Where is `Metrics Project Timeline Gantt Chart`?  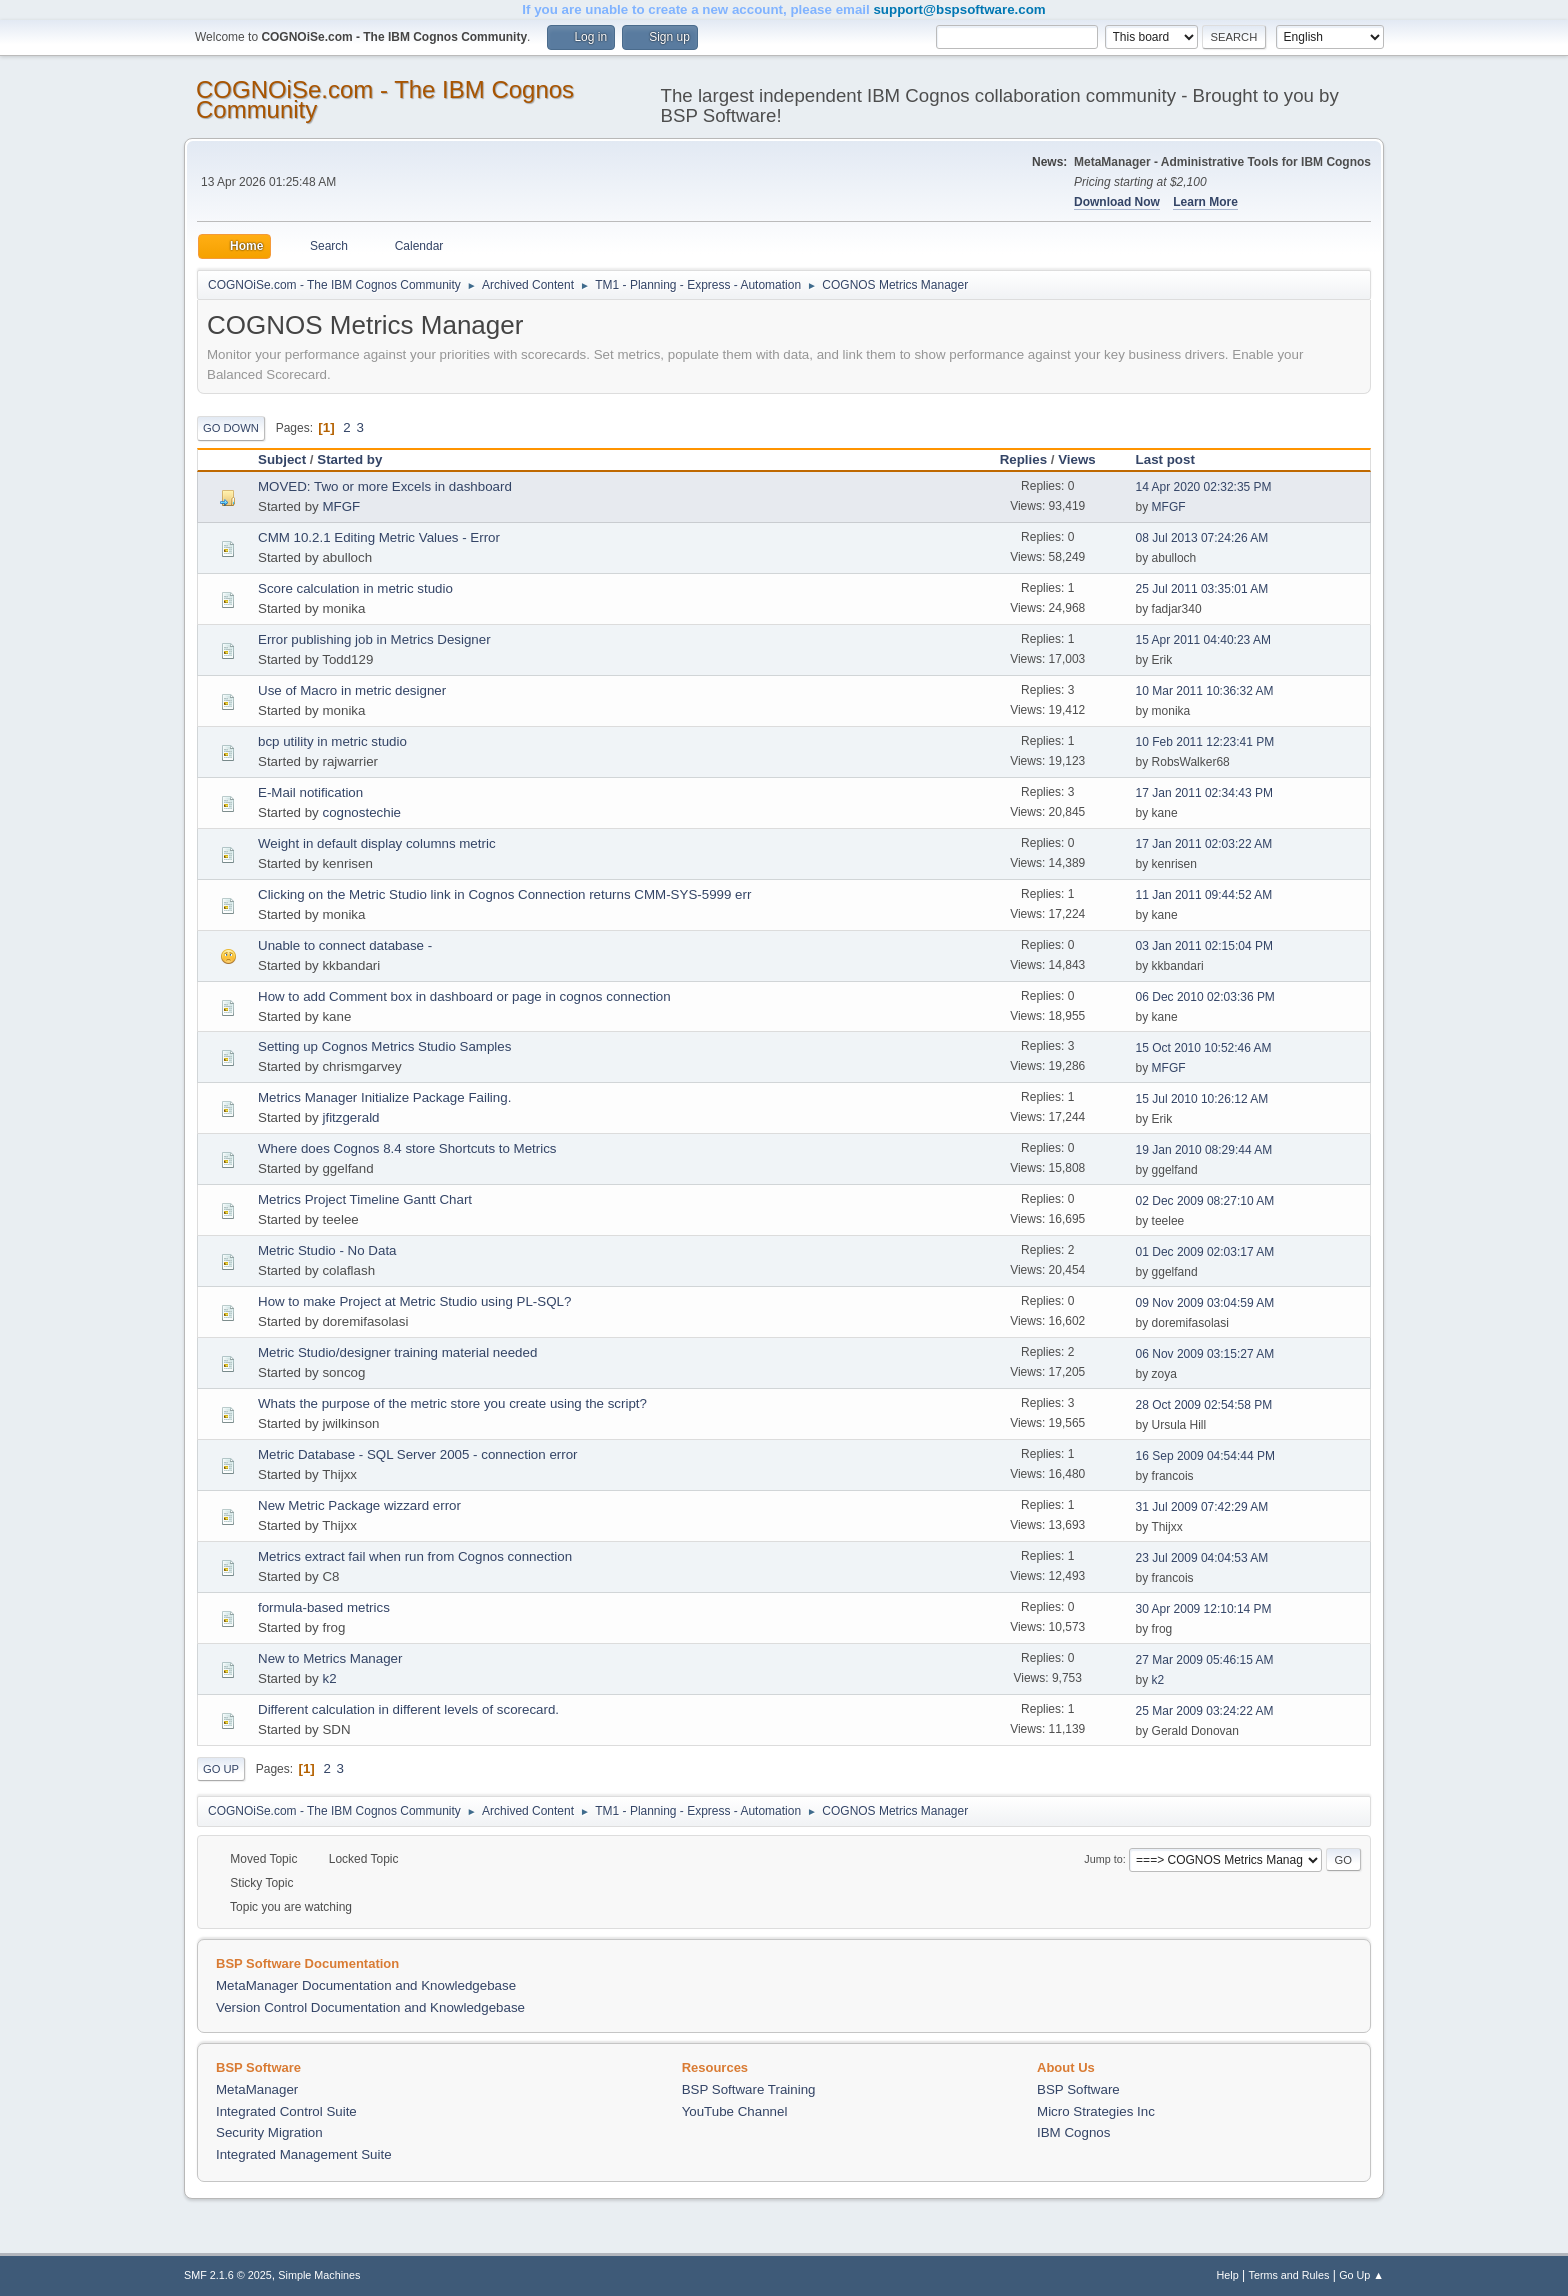 Metrics Project Timeline Gantt Chart is located at coordinates (365, 1199).